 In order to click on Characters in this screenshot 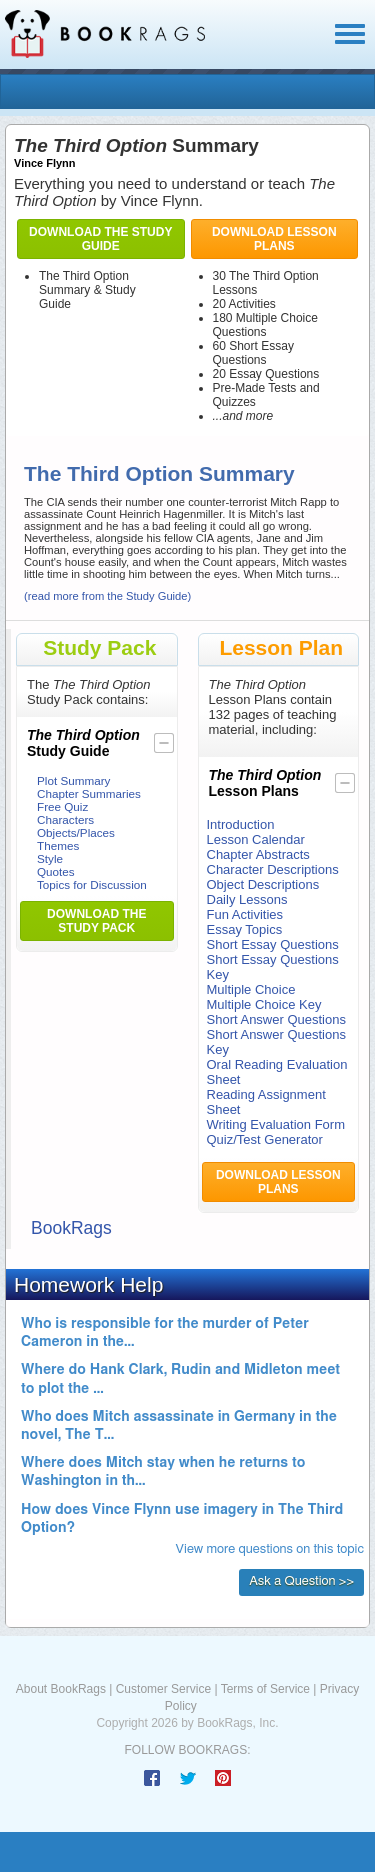, I will do `click(65, 819)`.